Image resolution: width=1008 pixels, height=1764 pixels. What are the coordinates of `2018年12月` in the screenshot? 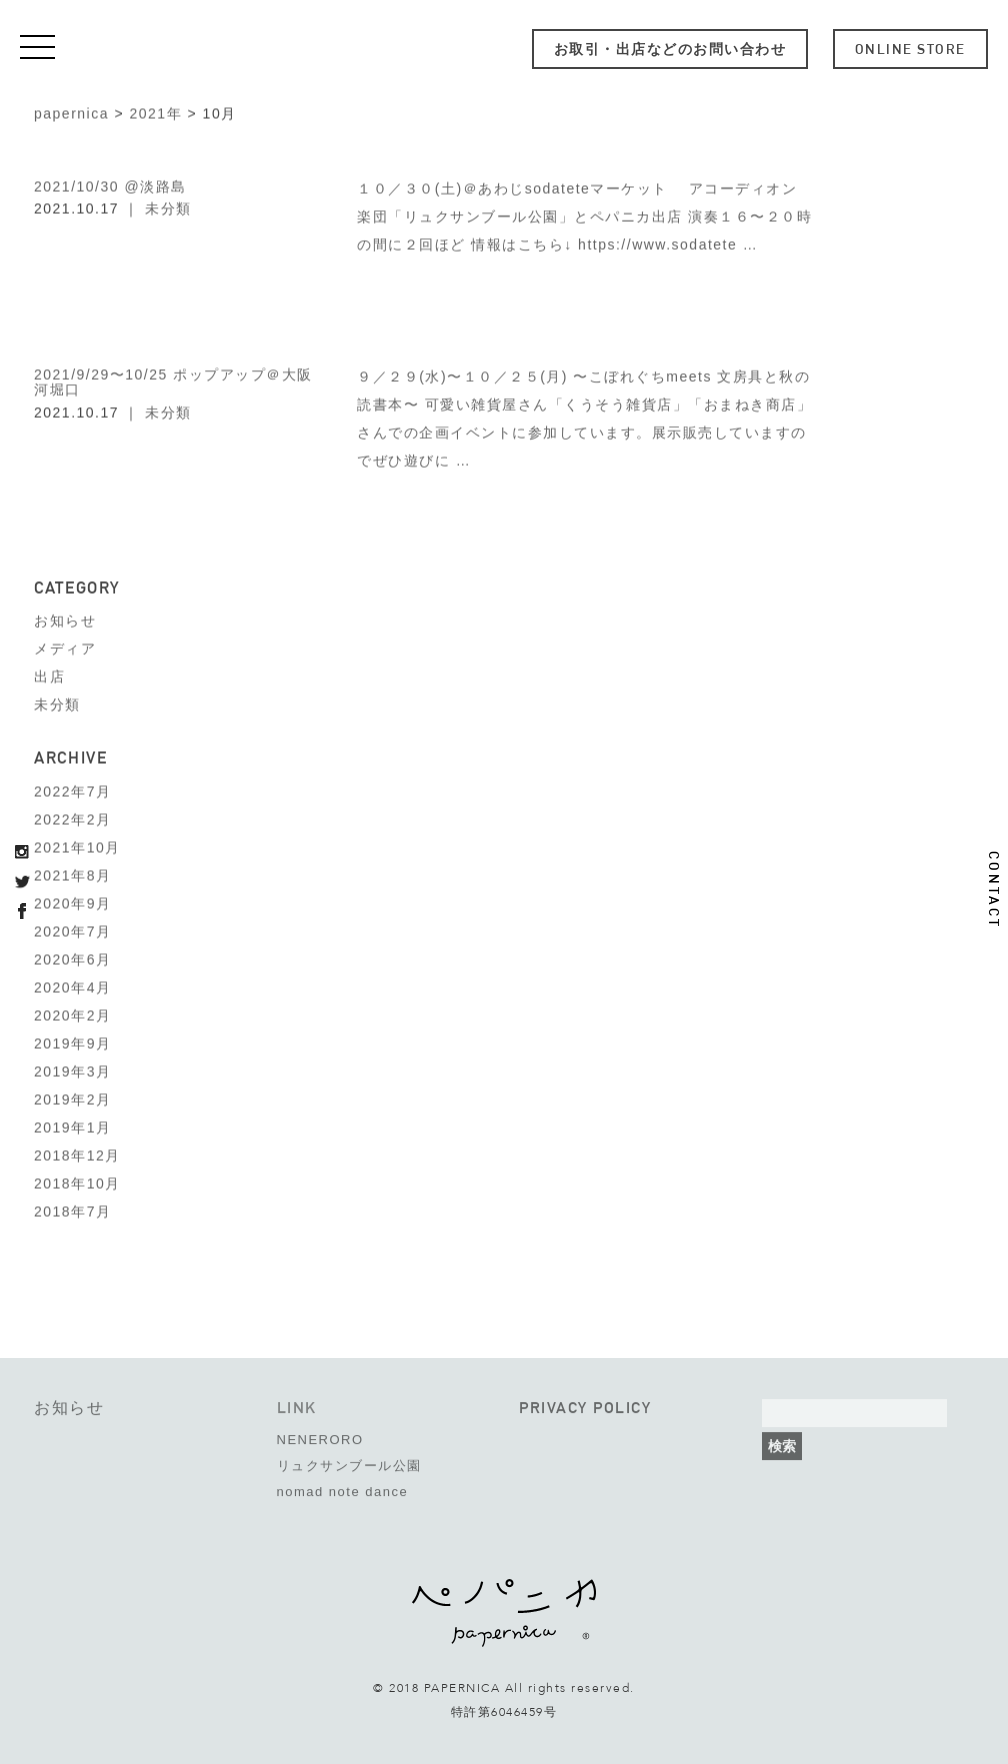 It's located at (77, 1153).